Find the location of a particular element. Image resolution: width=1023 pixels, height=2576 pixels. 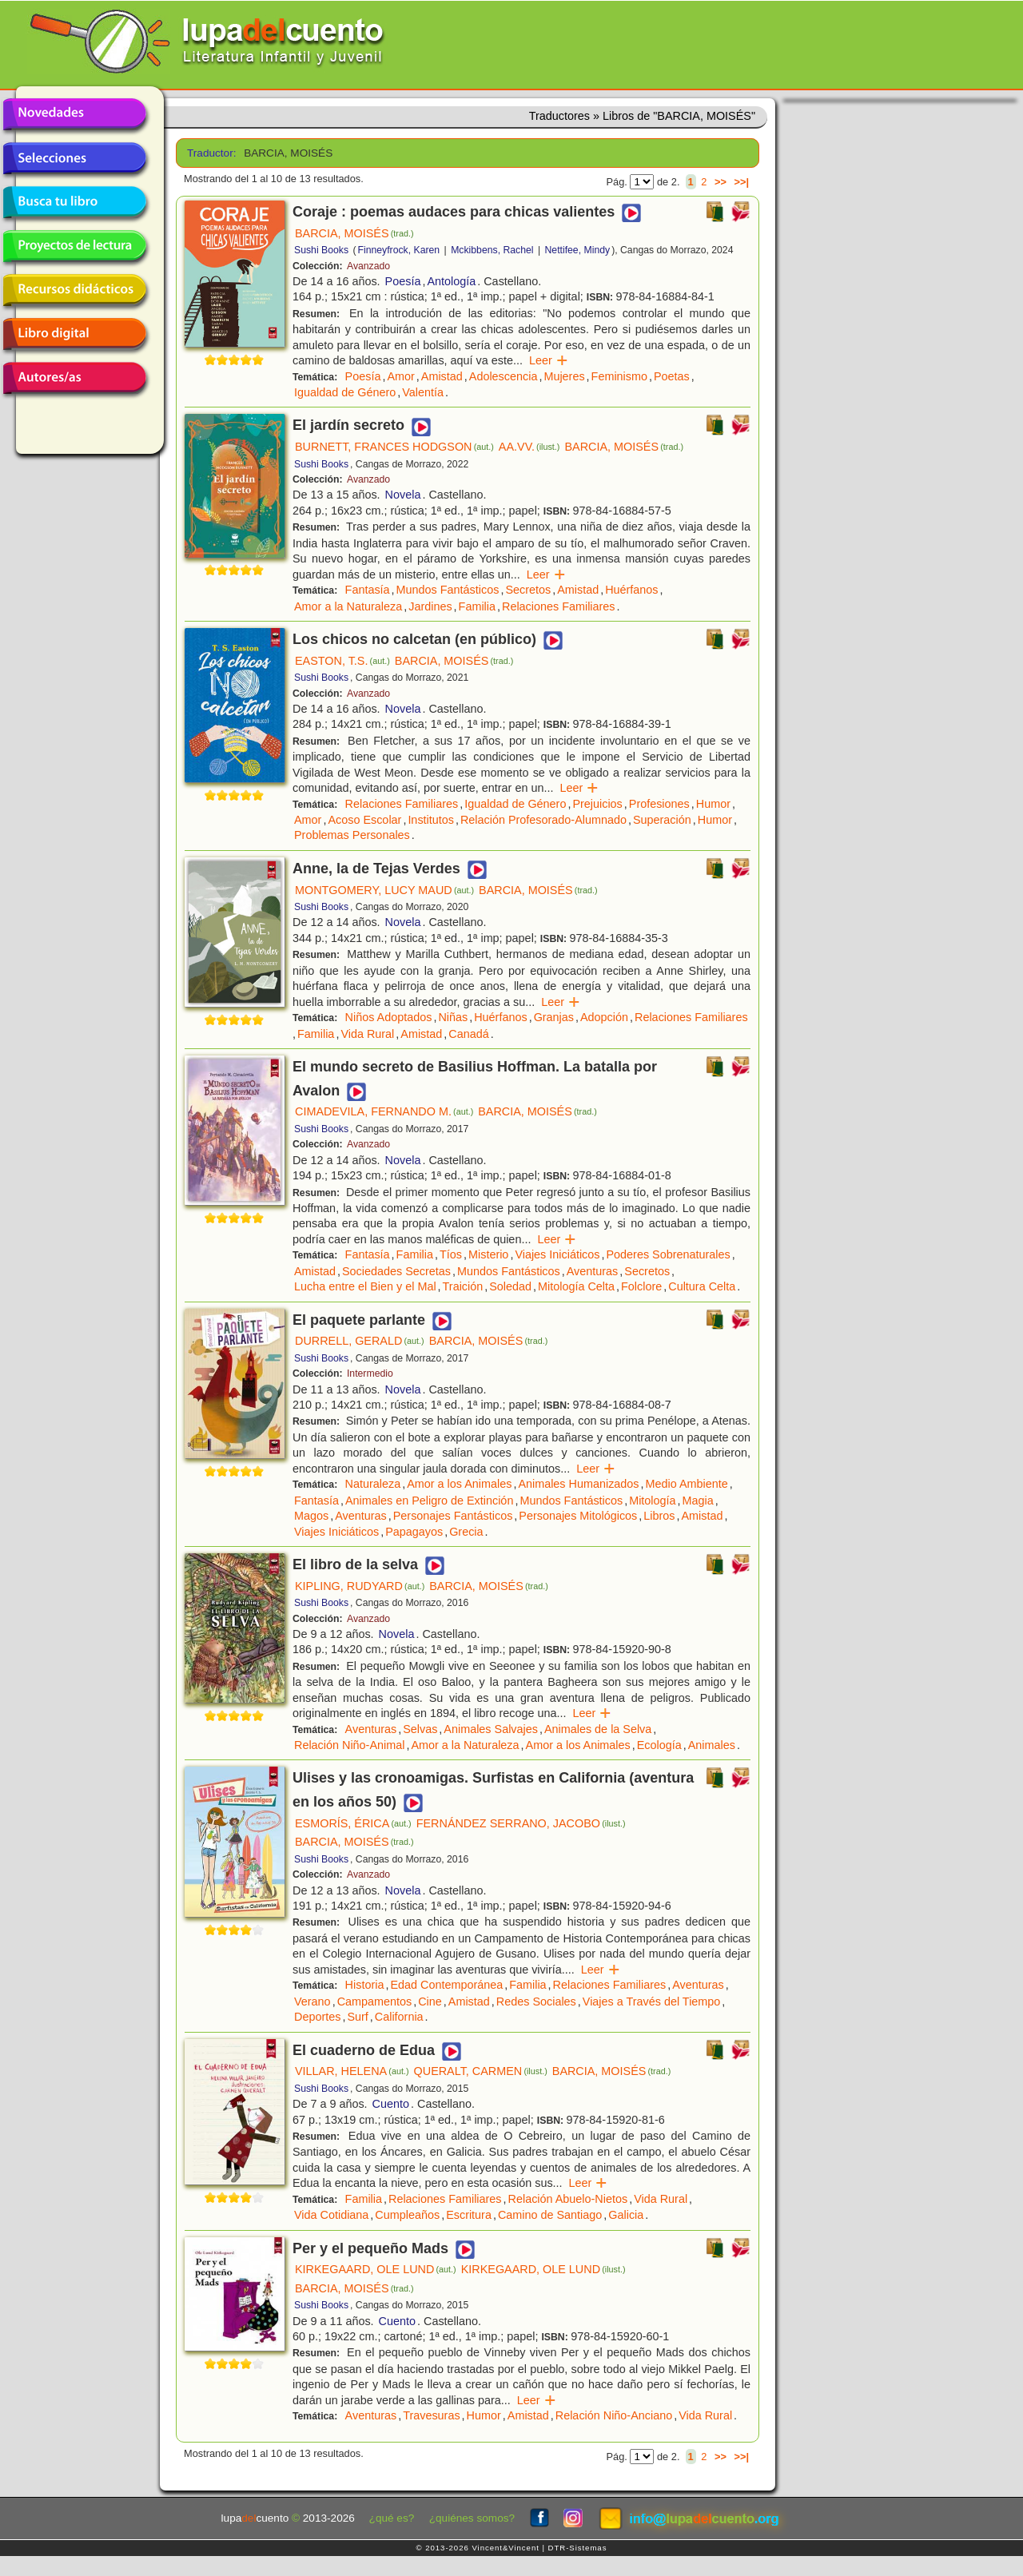

Acoso Escolar is located at coordinates (364, 819).